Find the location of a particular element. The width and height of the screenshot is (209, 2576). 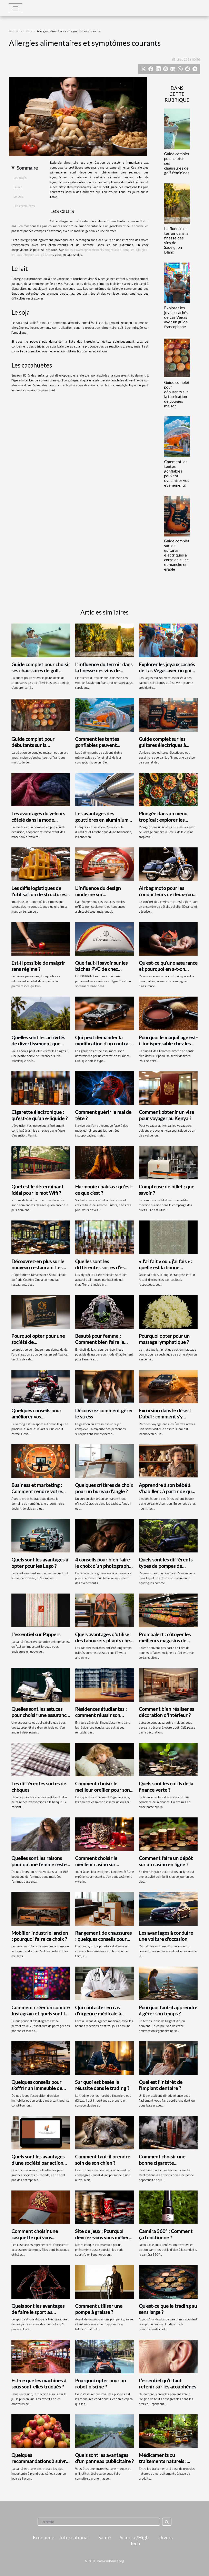

Les œufs is located at coordinates (20, 177).